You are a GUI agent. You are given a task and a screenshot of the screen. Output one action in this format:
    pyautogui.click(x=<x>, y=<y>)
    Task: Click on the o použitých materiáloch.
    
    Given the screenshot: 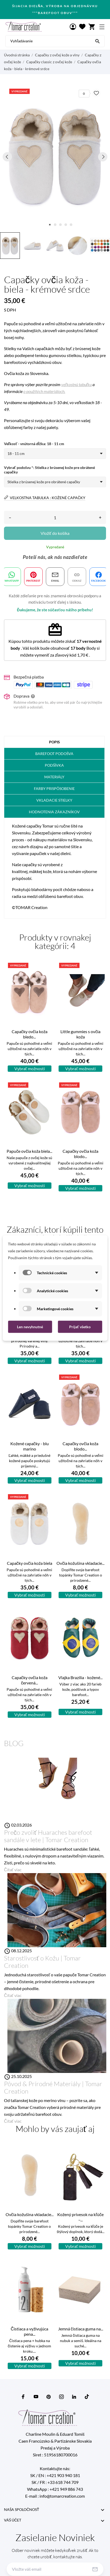 What is the action you would take?
    pyautogui.click(x=44, y=391)
    